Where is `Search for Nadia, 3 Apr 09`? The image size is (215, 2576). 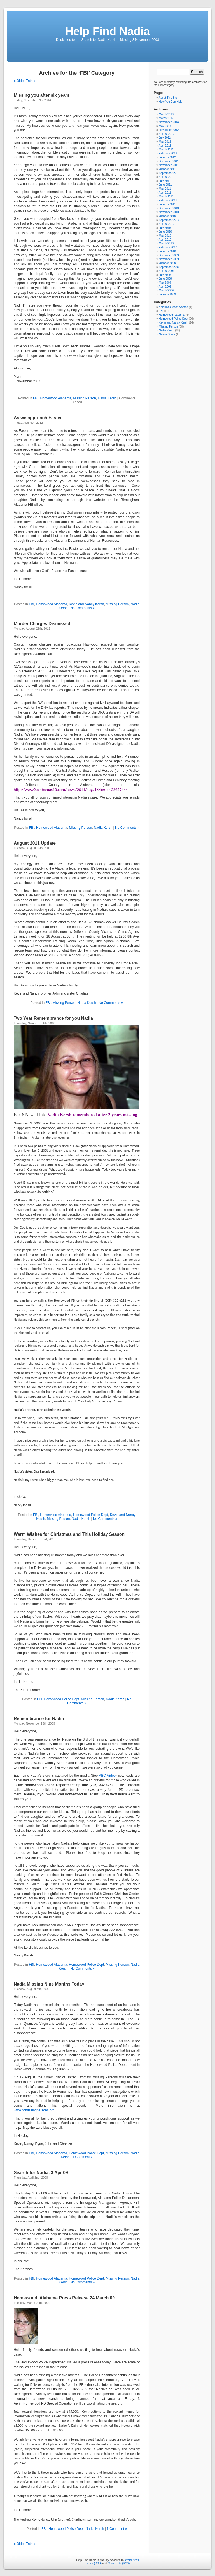 Search for Nadia, 3 Apr 09 is located at coordinates (41, 2172).